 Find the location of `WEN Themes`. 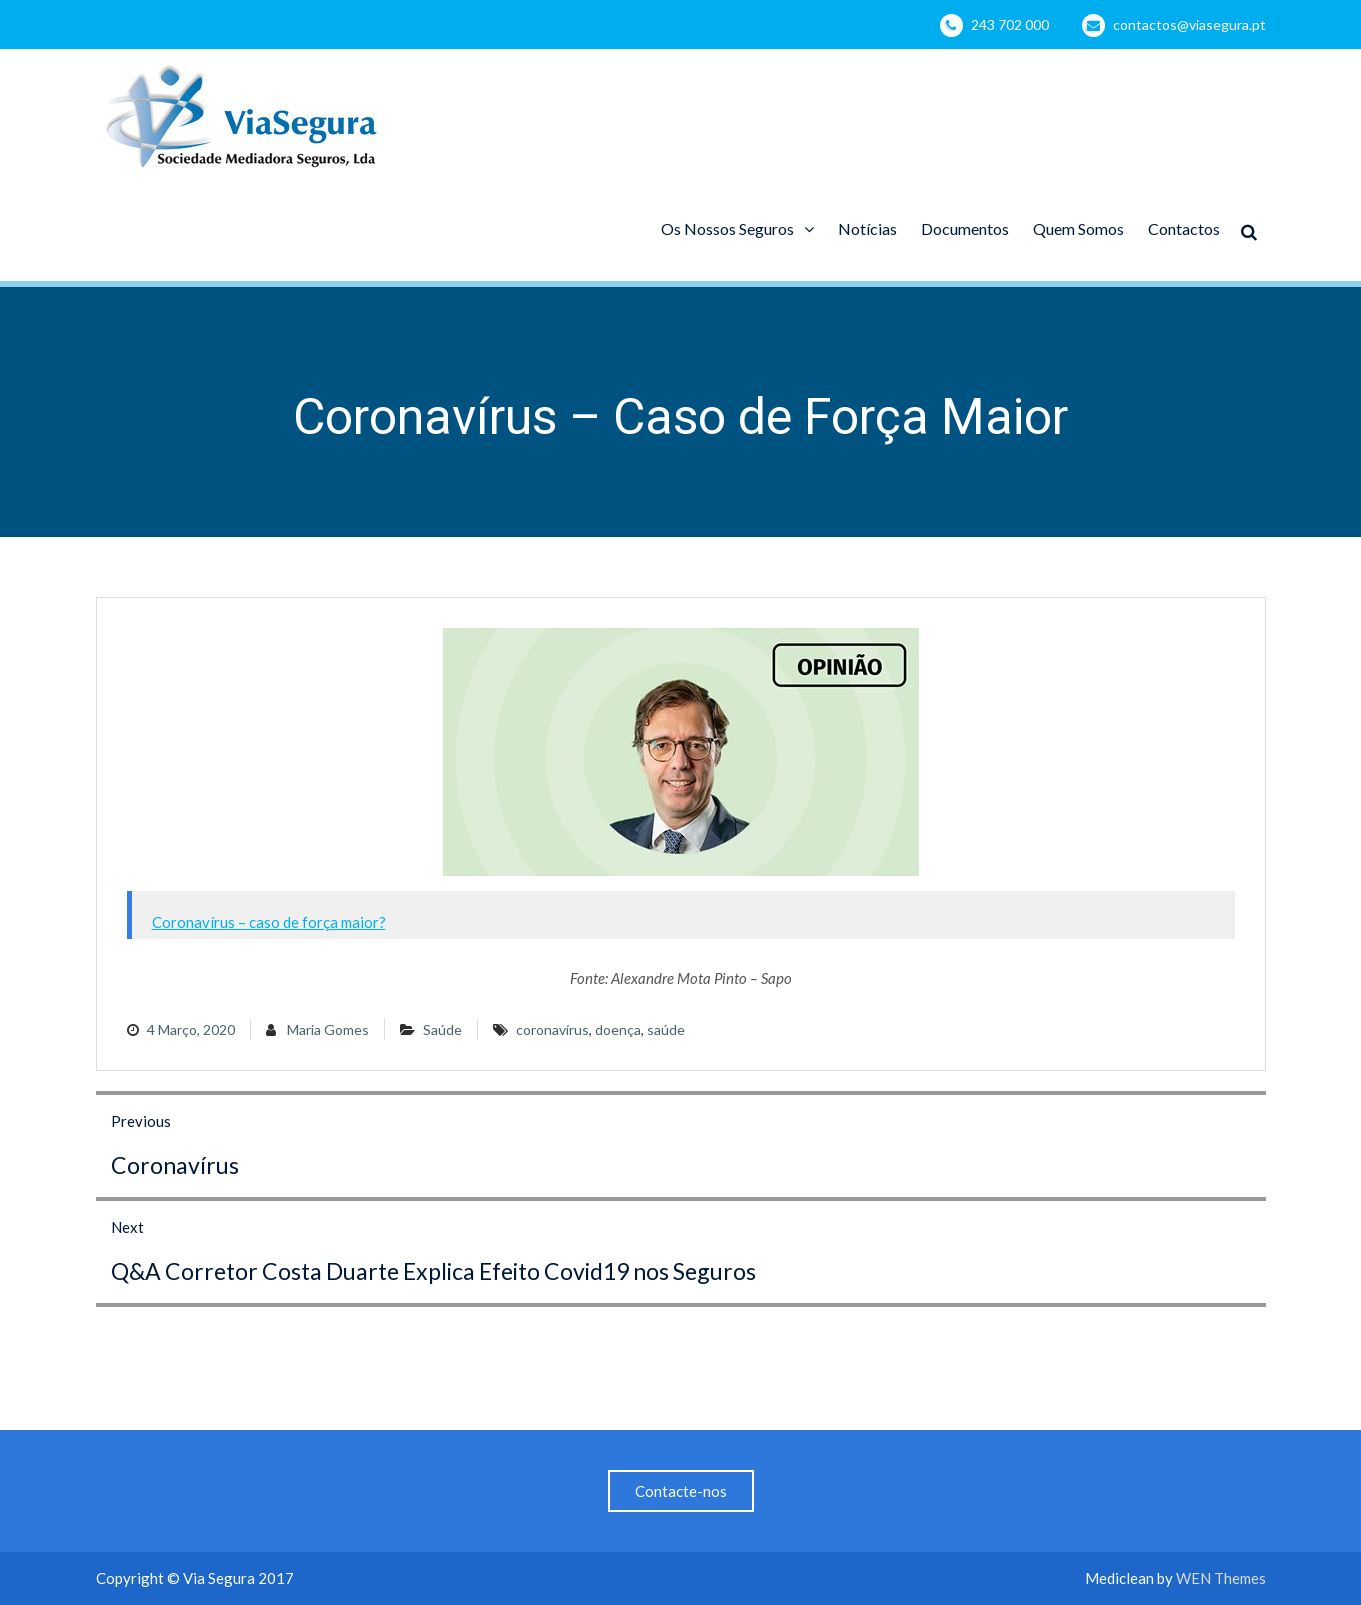

WEN Themes is located at coordinates (1221, 1578).